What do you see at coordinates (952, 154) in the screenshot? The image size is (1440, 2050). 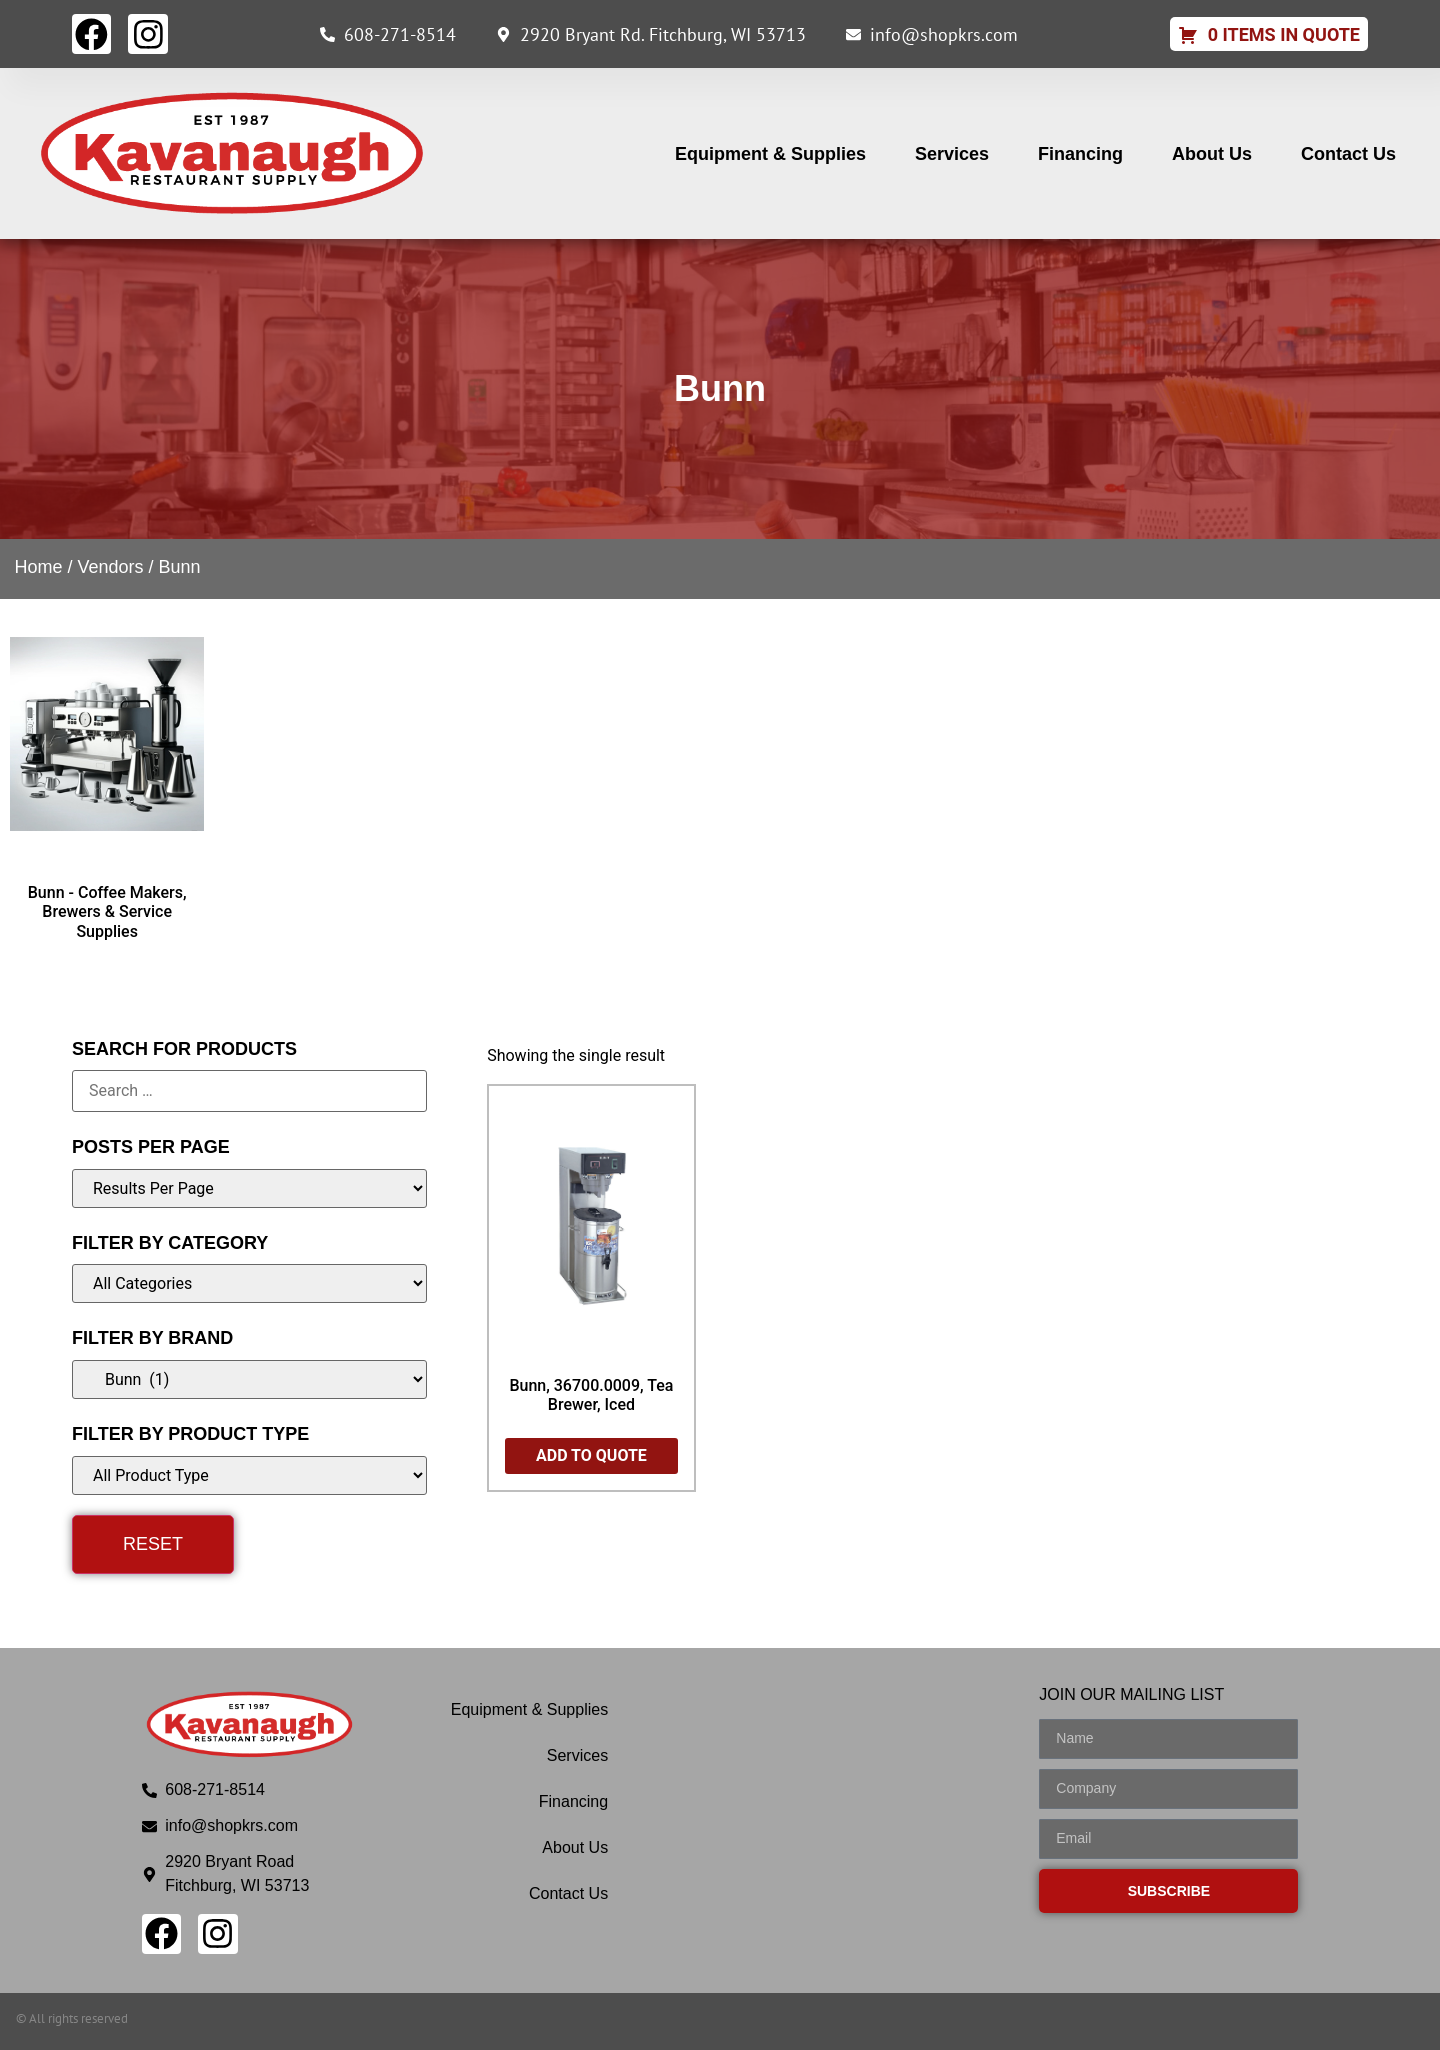 I see `Services` at bounding box center [952, 154].